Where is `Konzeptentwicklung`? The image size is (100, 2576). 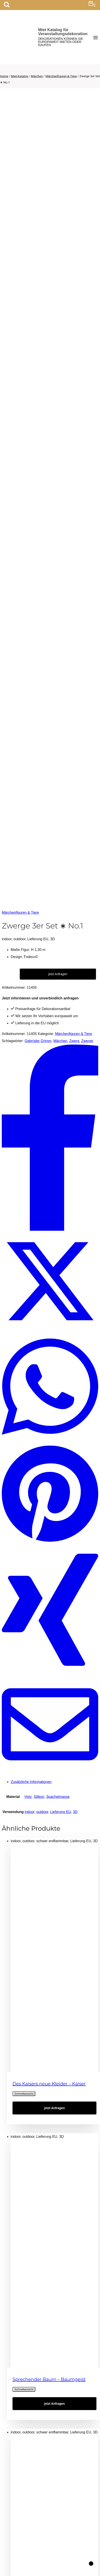
Konzeptentwicklung is located at coordinates (14, 2334).